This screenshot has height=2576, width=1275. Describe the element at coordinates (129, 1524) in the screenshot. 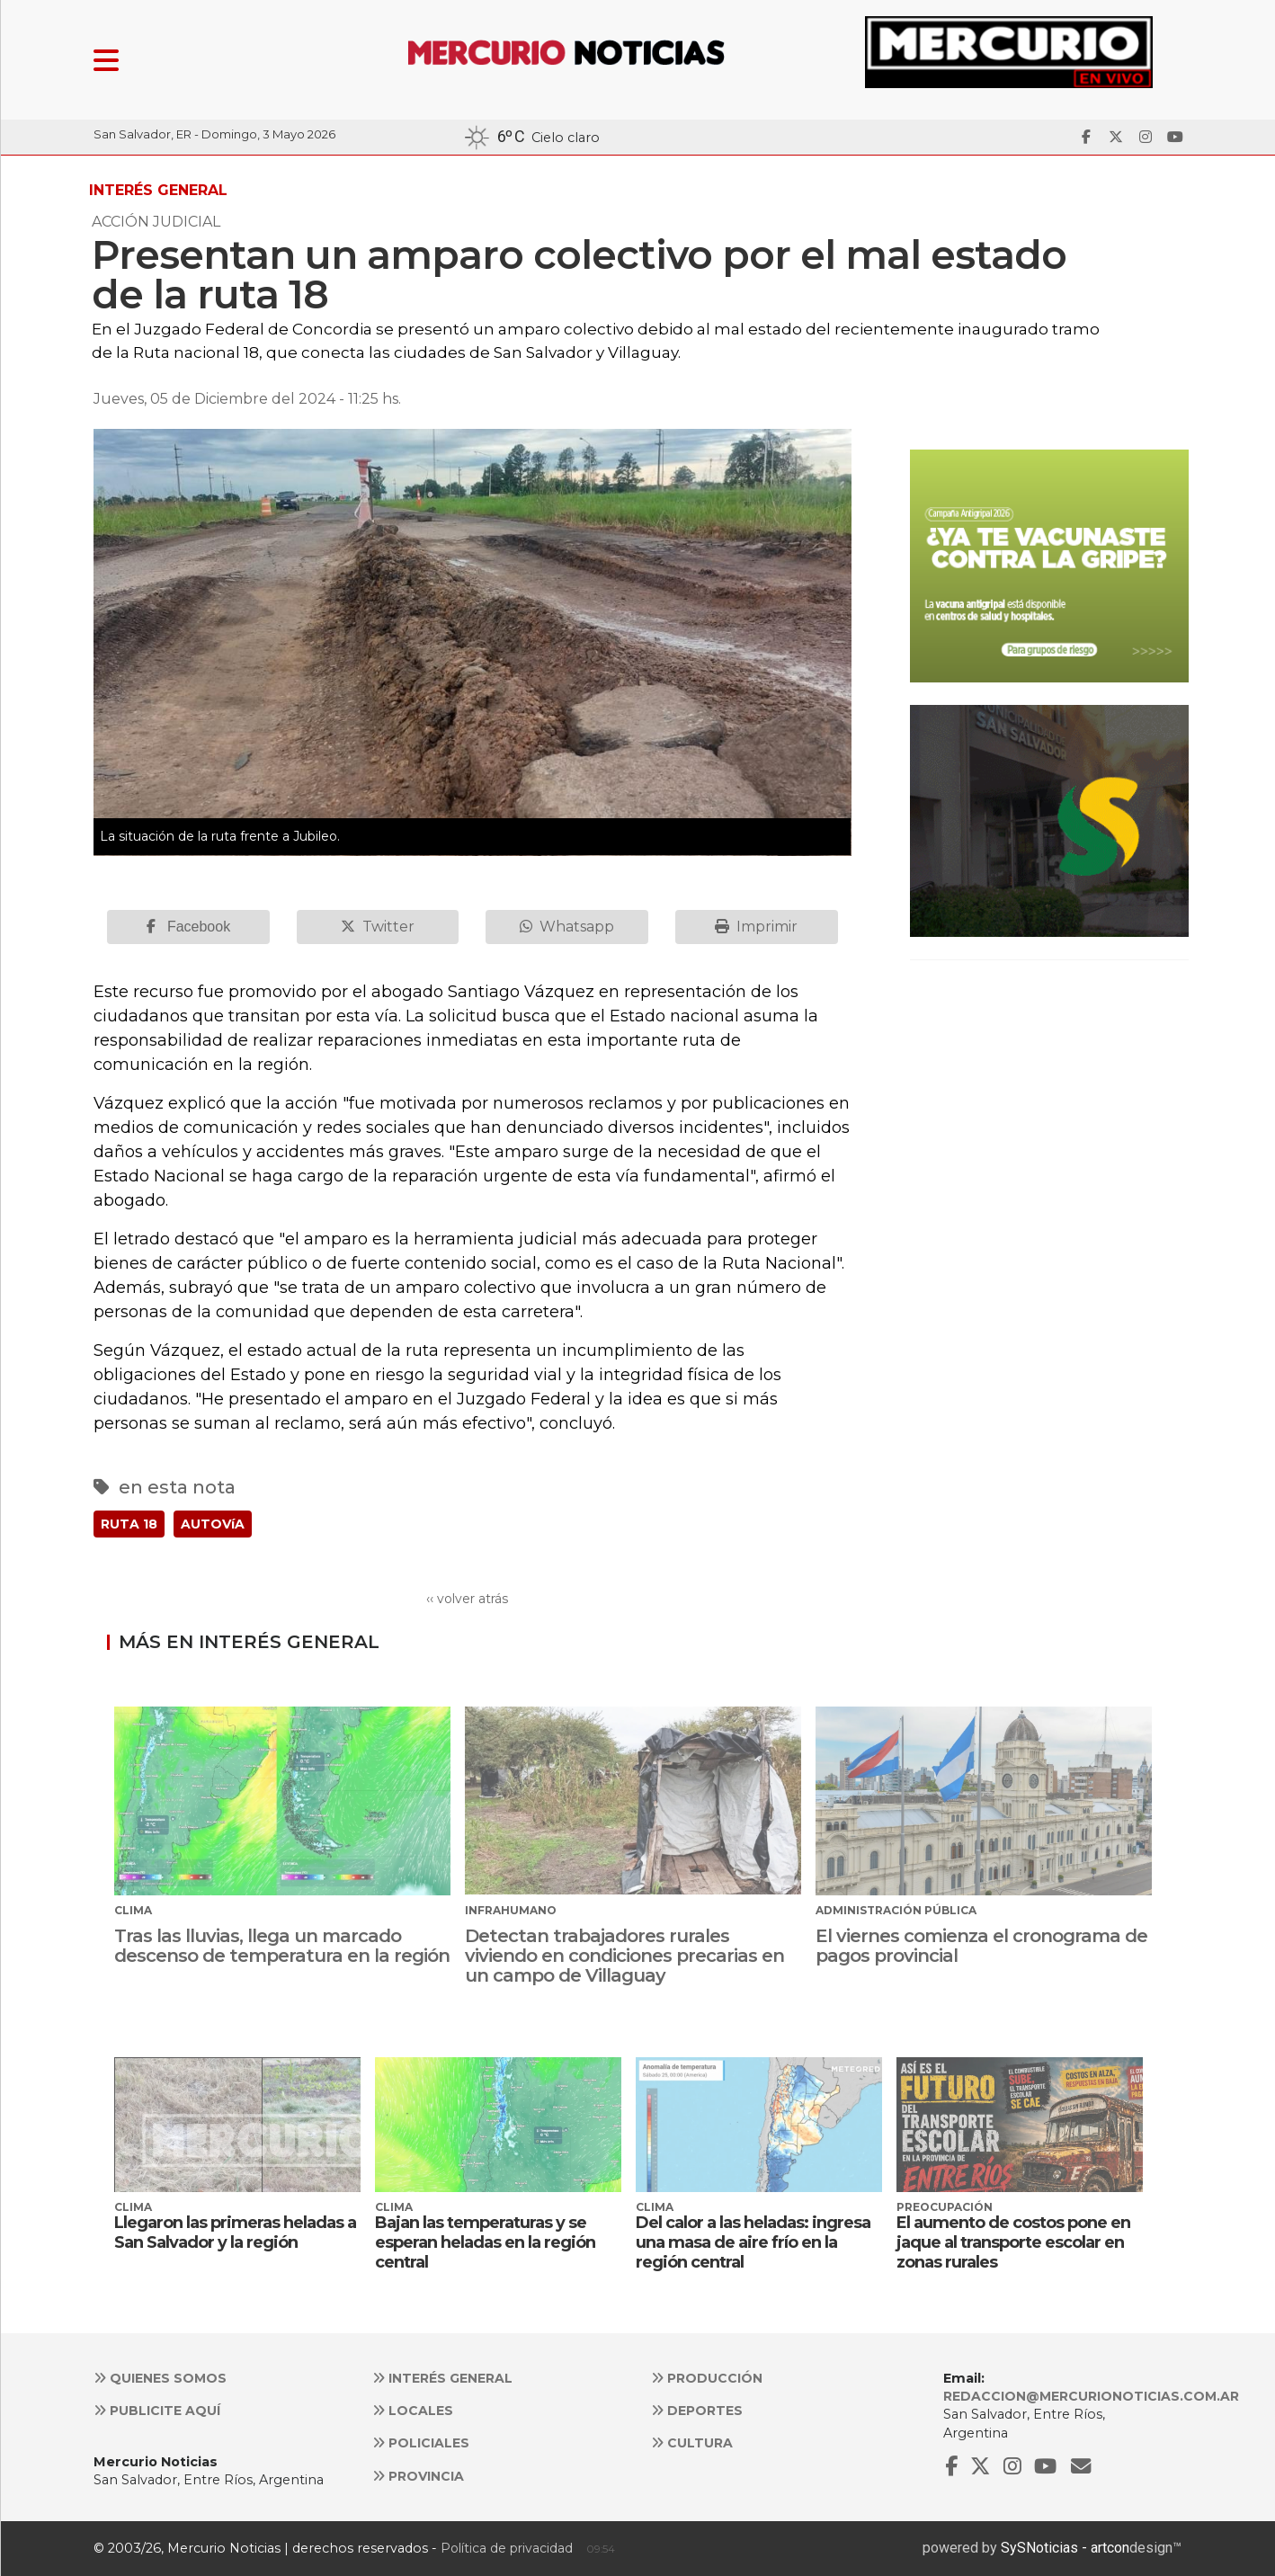

I see `RUTA 18` at that location.